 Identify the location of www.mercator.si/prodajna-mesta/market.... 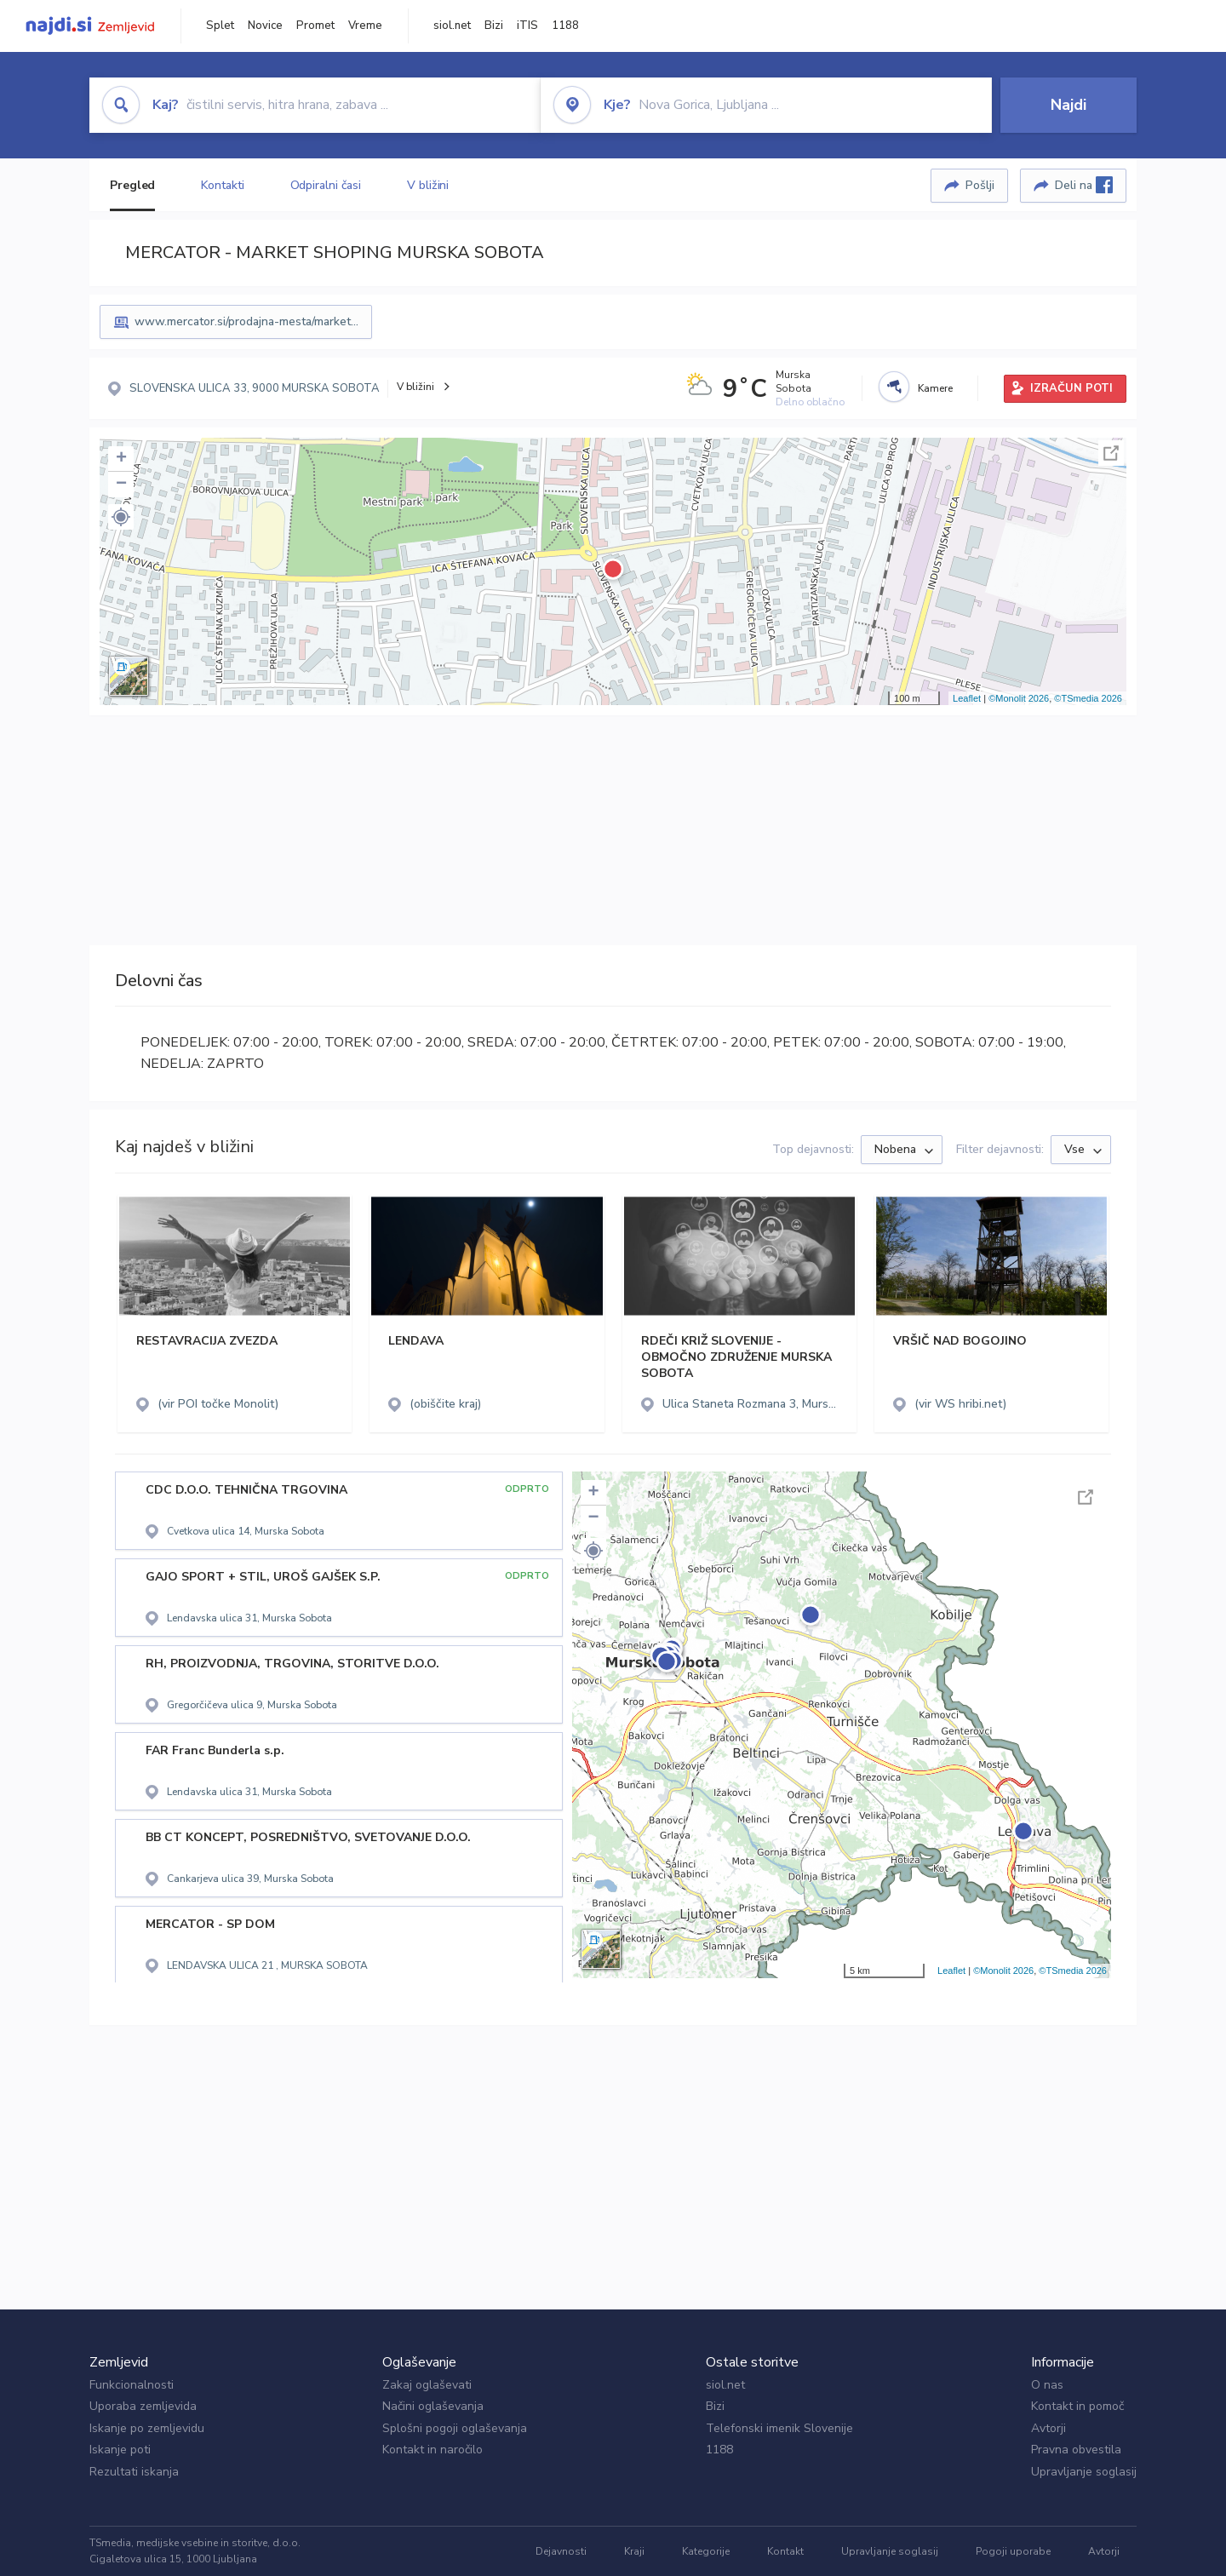
(246, 321).